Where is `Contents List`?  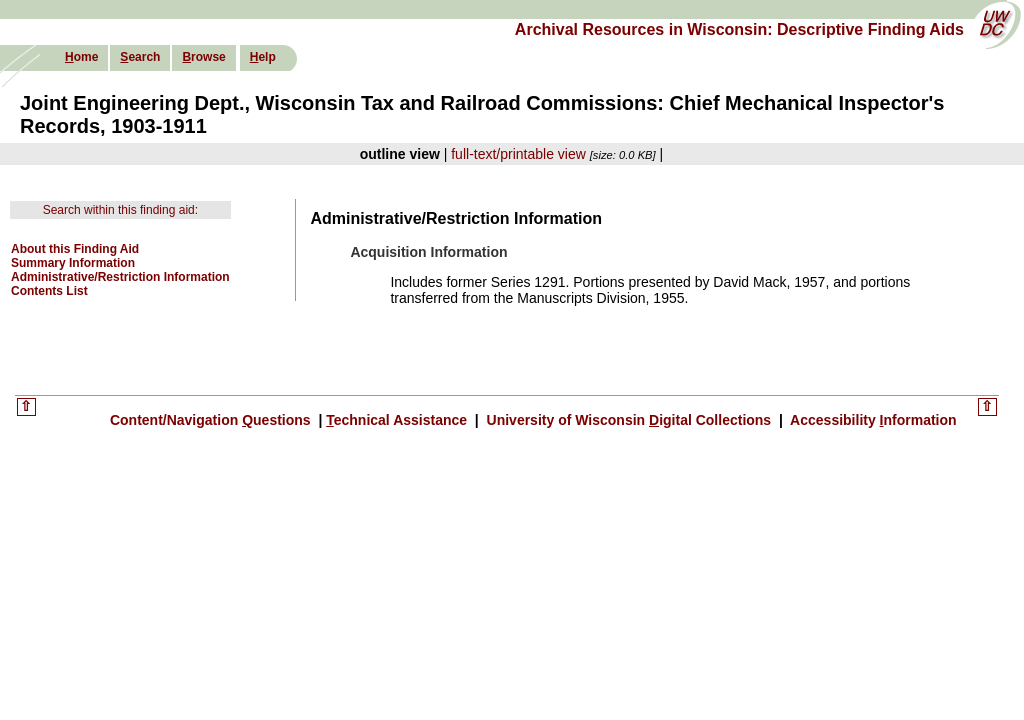
Contents List is located at coordinates (49, 291).